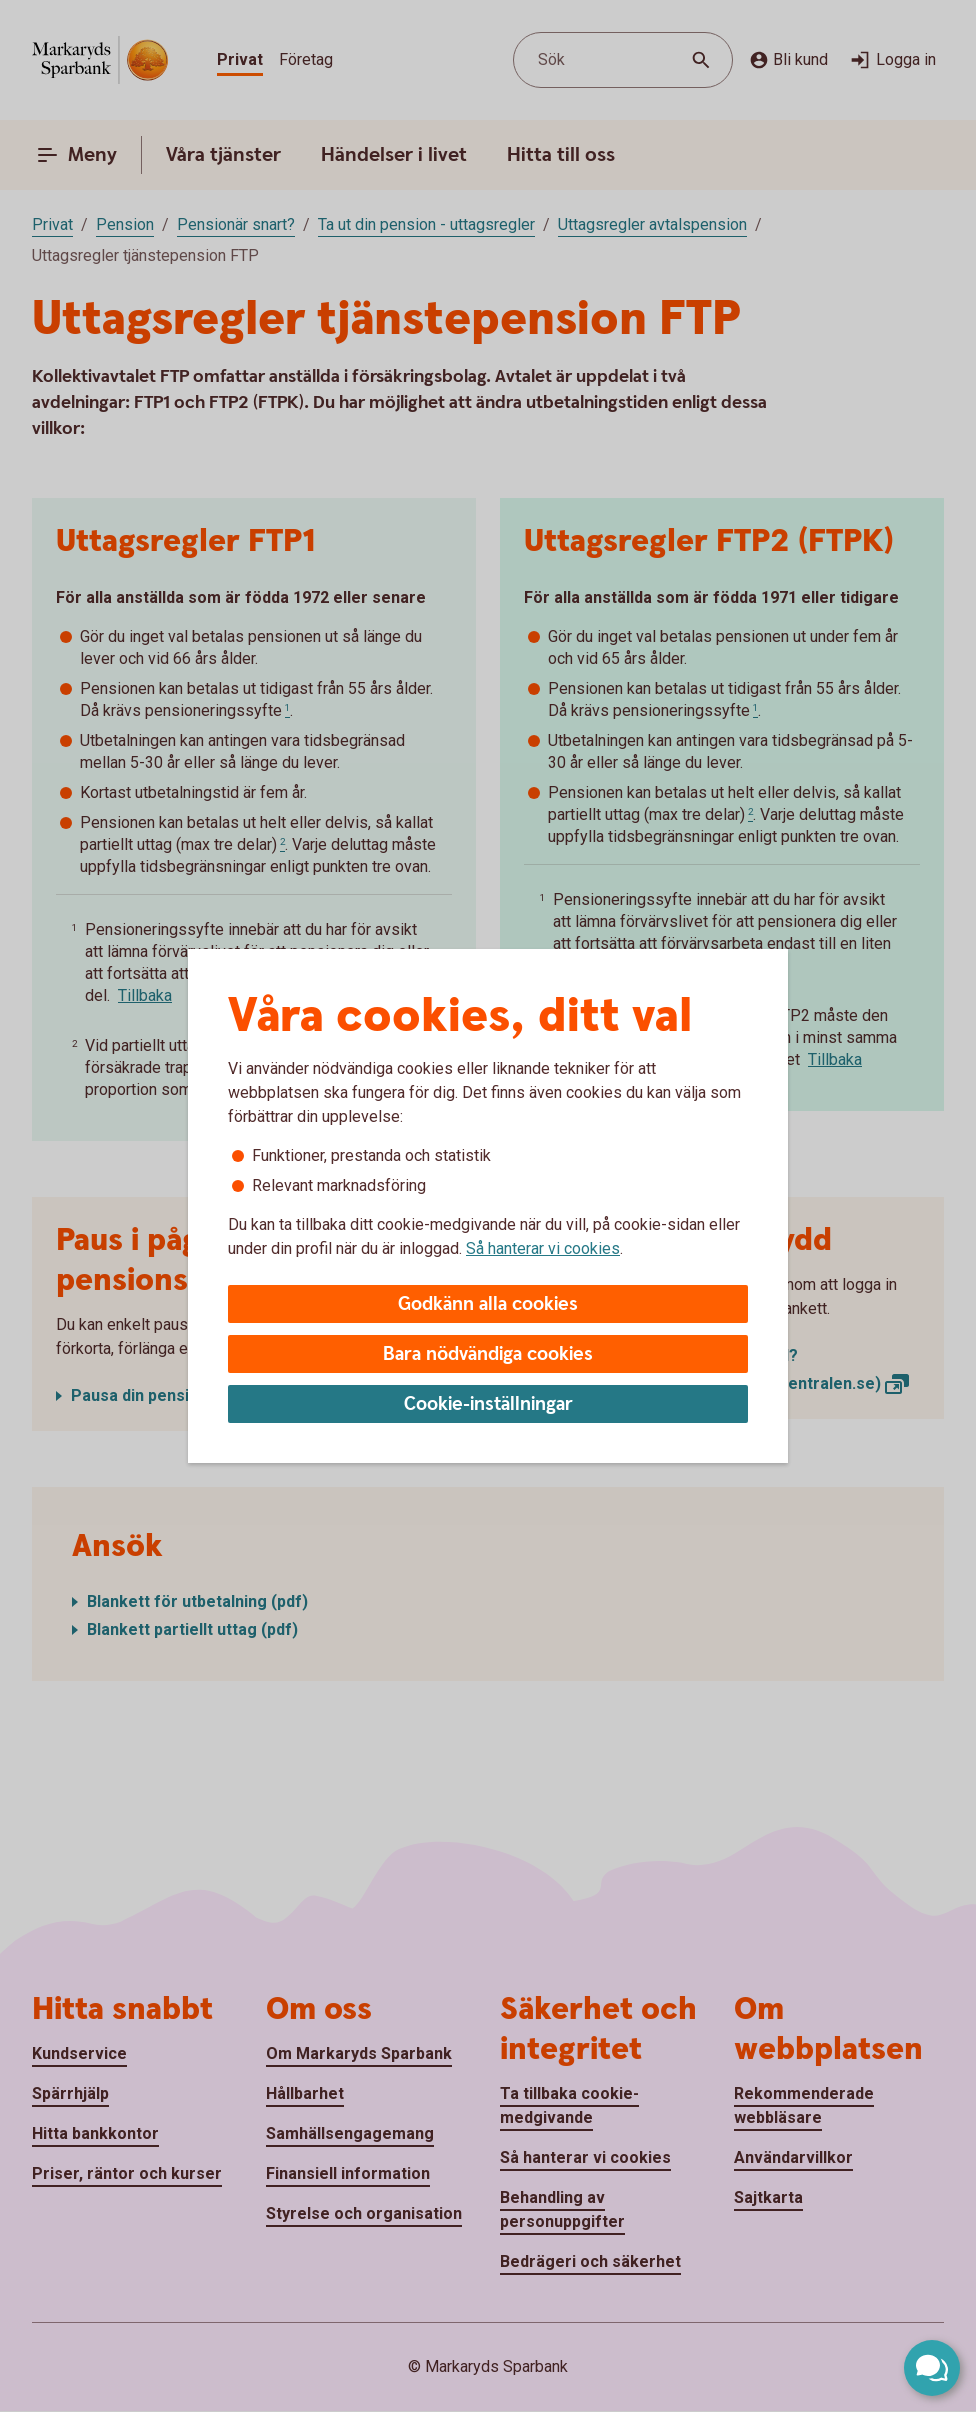  What do you see at coordinates (488, 1354) in the screenshot?
I see `Bara nödvändiga cookies` at bounding box center [488, 1354].